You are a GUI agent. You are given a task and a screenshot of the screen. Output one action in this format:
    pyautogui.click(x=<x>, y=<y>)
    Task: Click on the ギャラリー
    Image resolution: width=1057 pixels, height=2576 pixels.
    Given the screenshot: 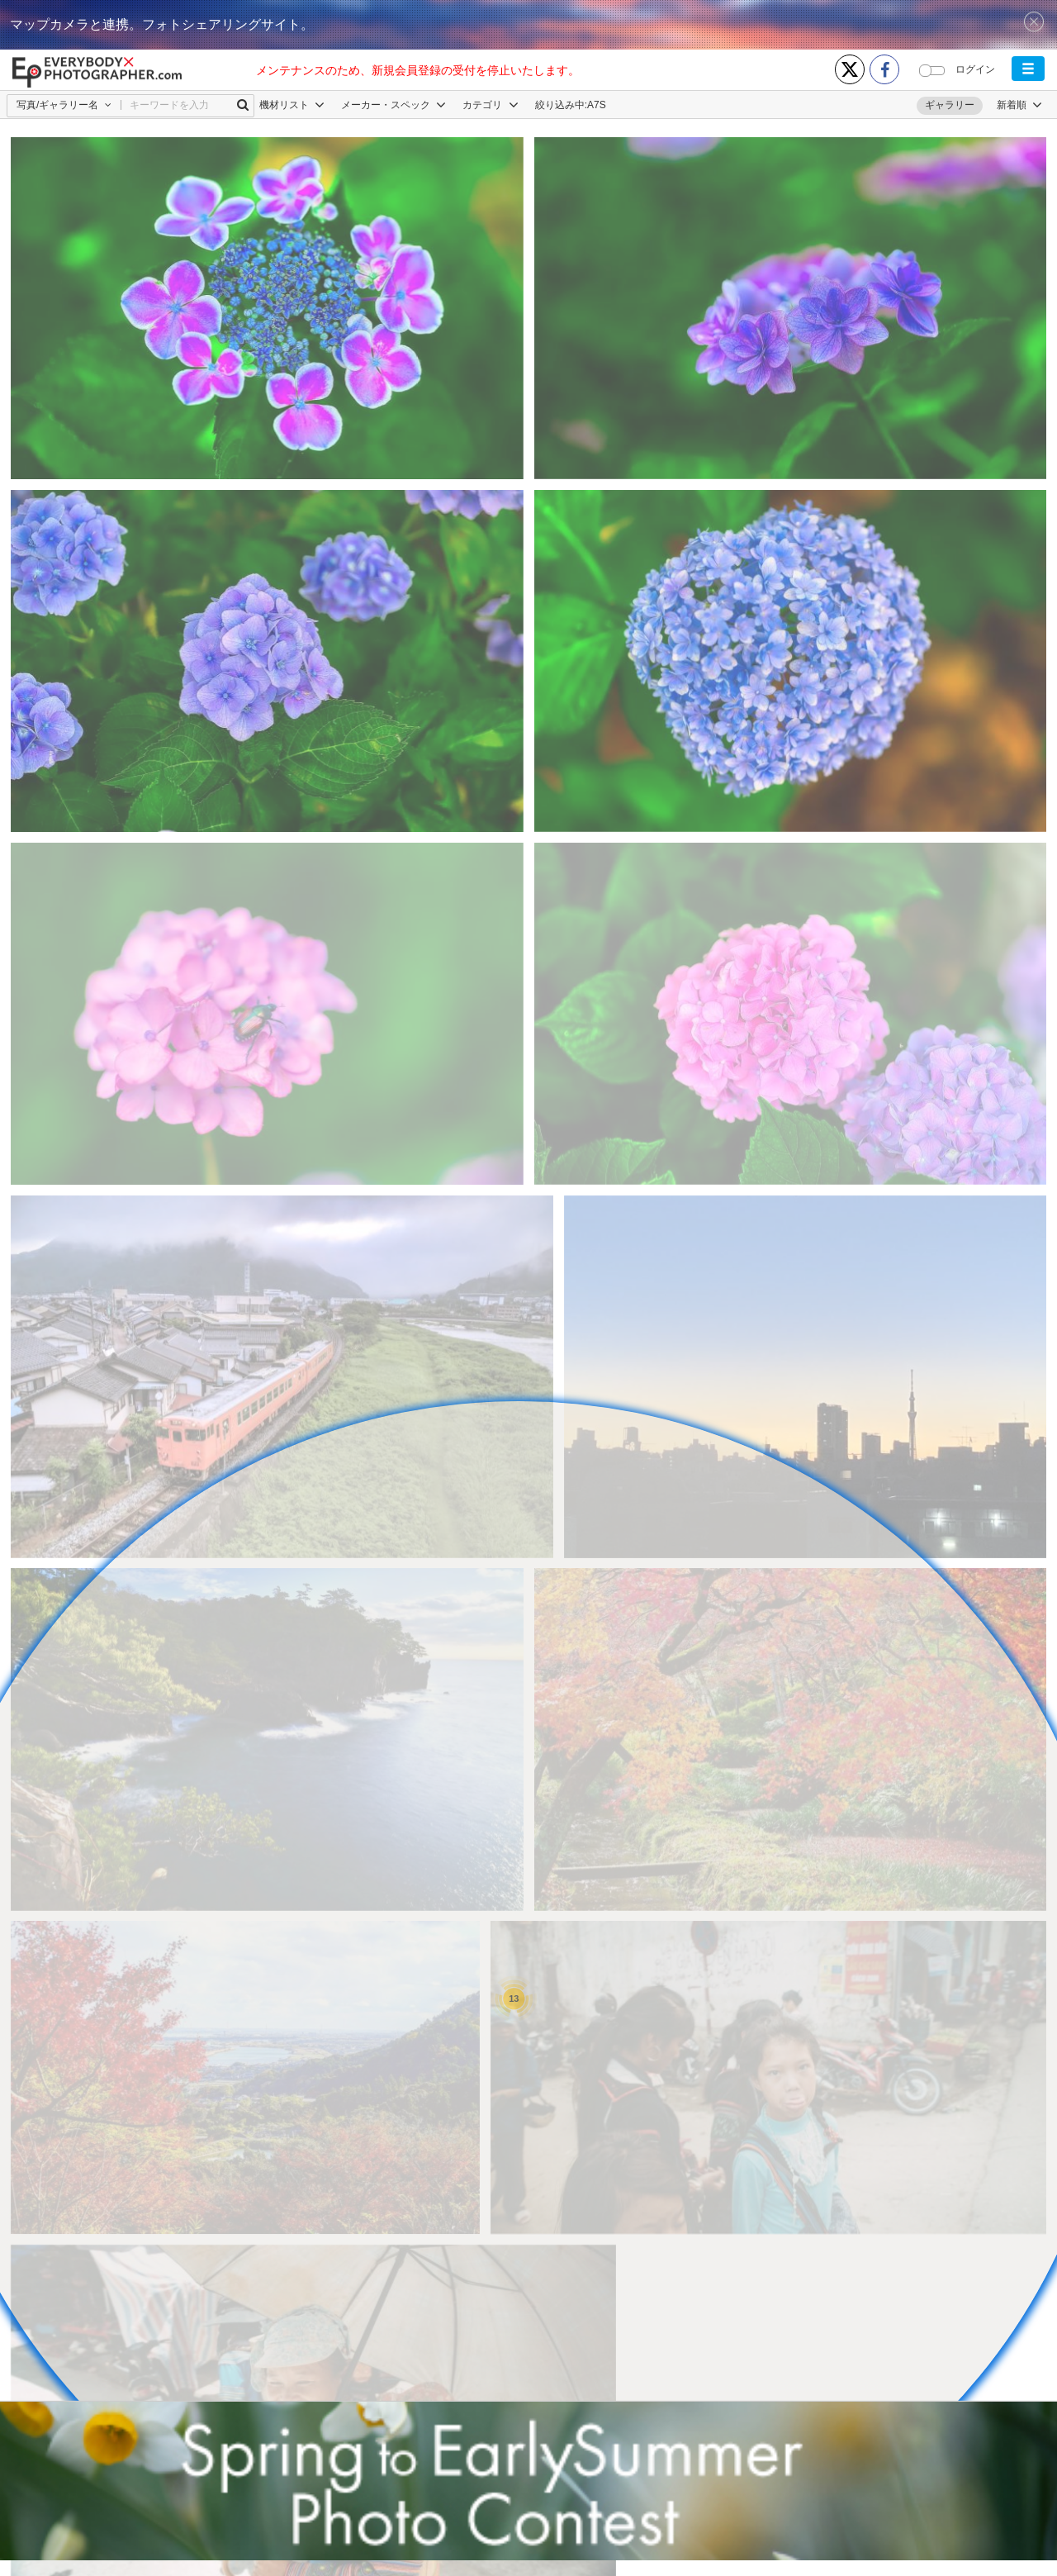 What is the action you would take?
    pyautogui.click(x=949, y=105)
    